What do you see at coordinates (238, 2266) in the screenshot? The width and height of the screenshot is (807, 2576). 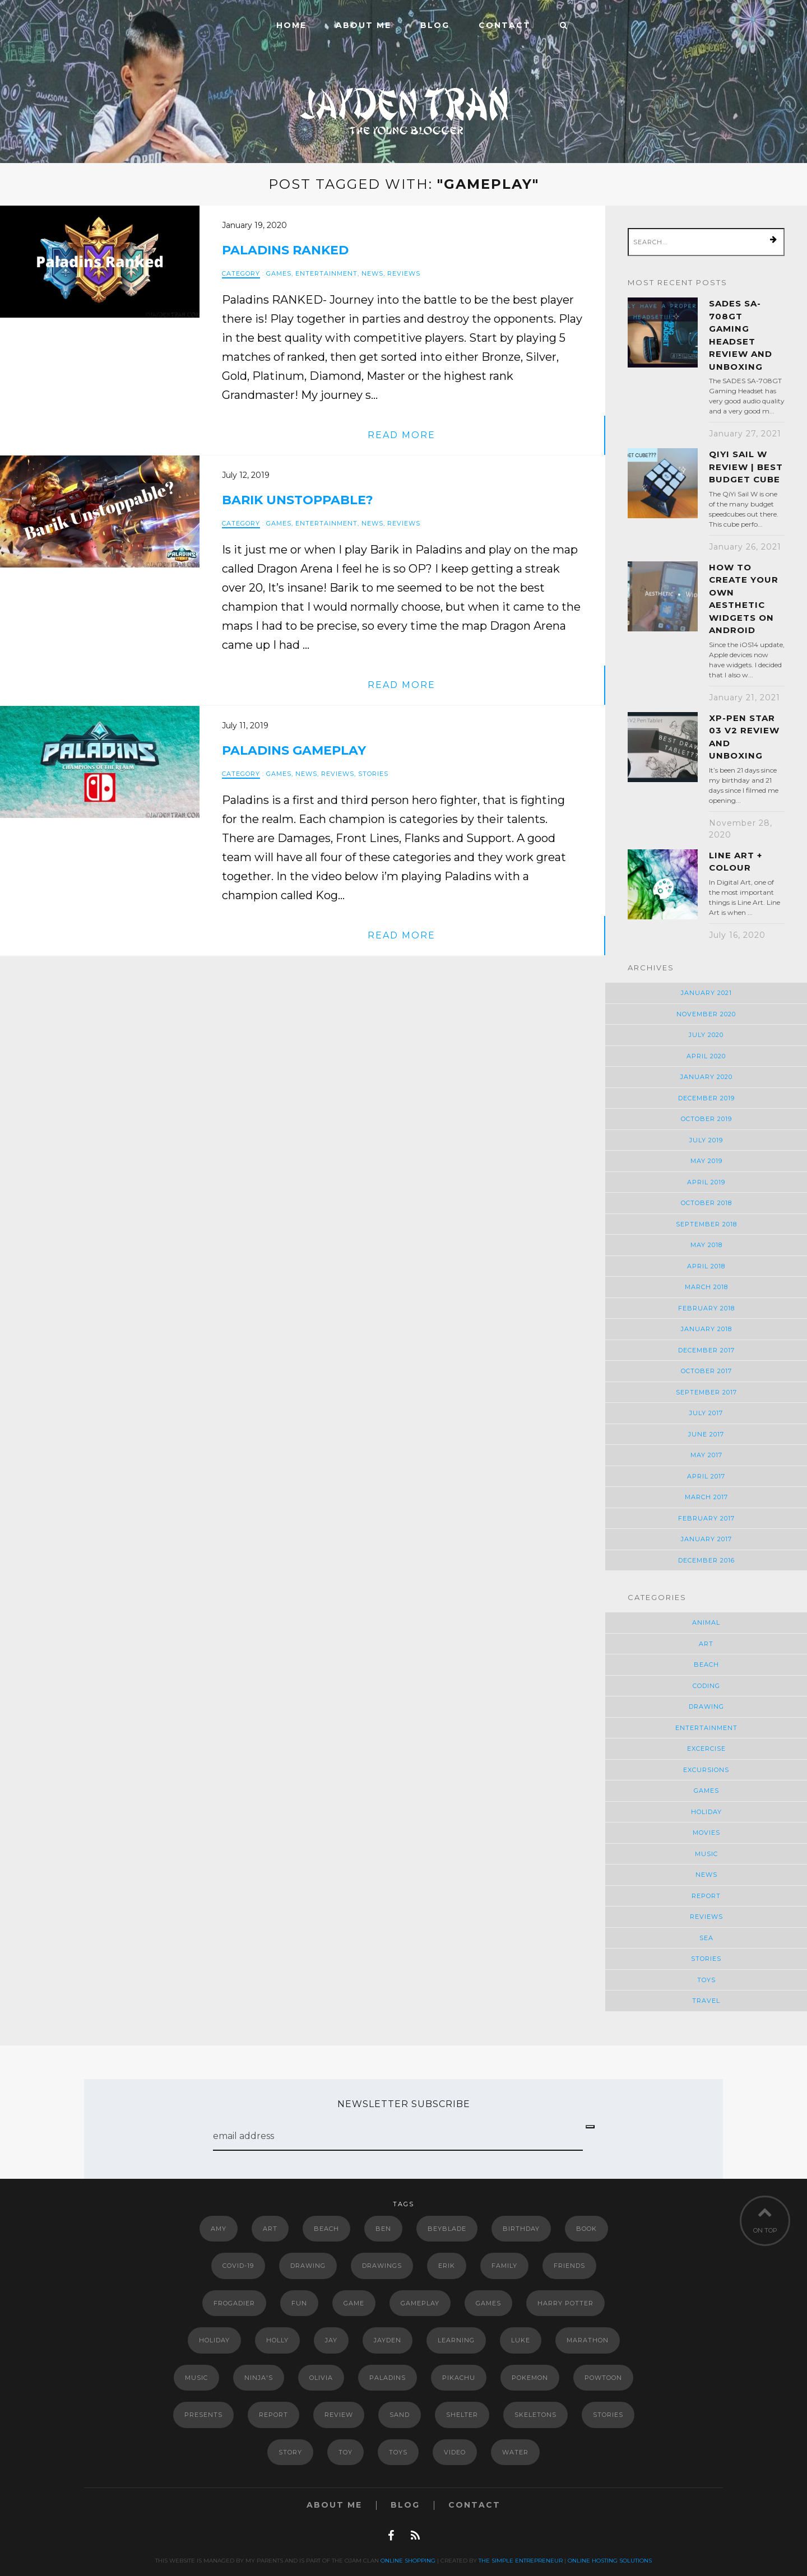 I see `COVID-19 [COVID-19 (3 items)]` at bounding box center [238, 2266].